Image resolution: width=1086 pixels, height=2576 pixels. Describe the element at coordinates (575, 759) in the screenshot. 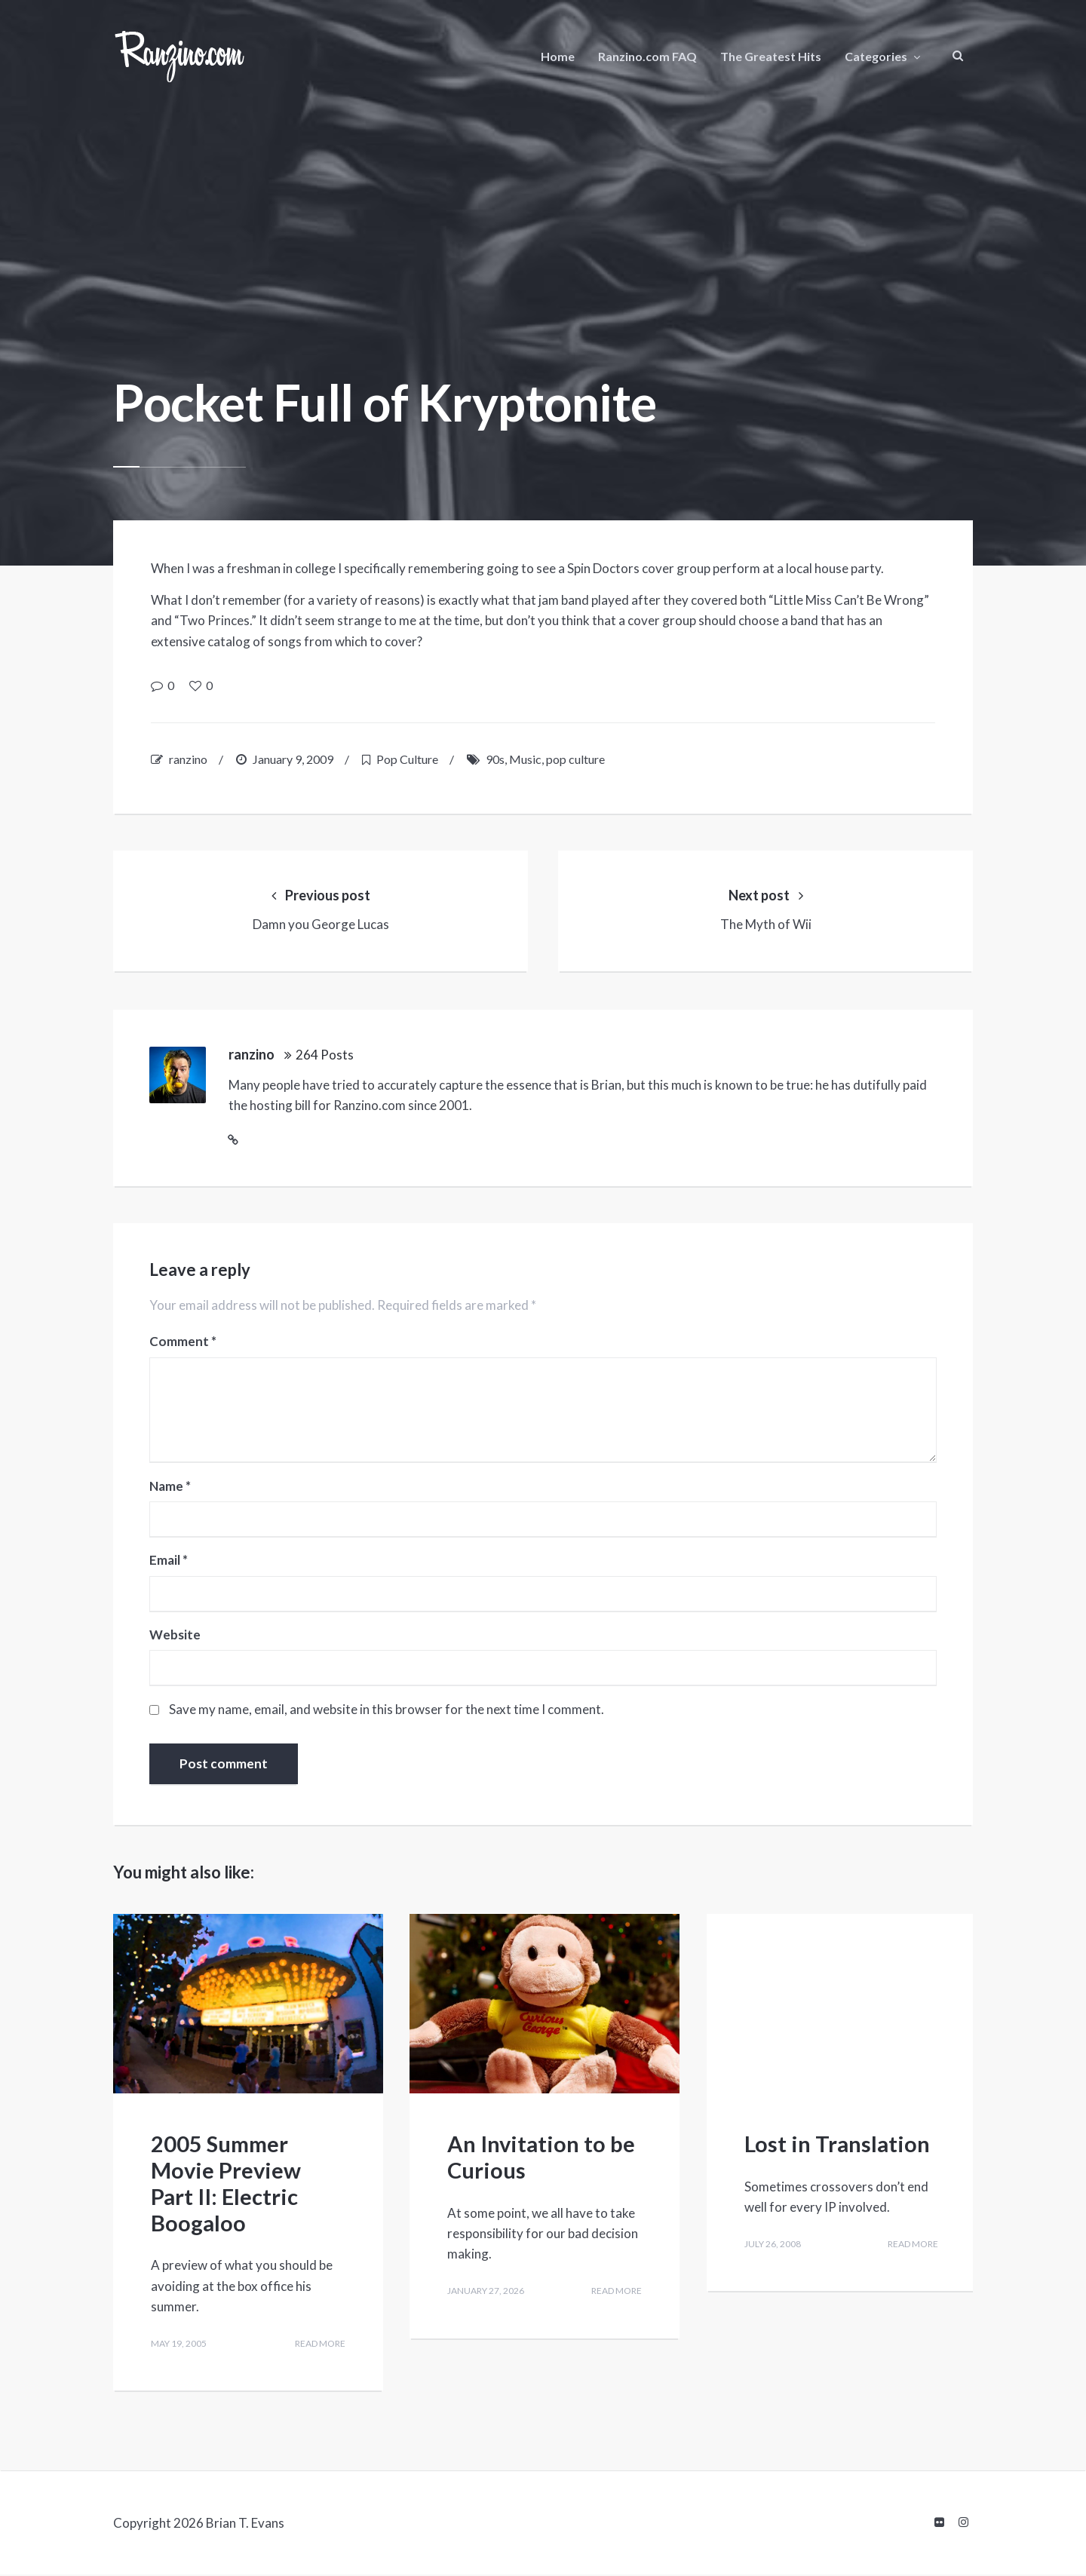

I see `pop culture` at that location.